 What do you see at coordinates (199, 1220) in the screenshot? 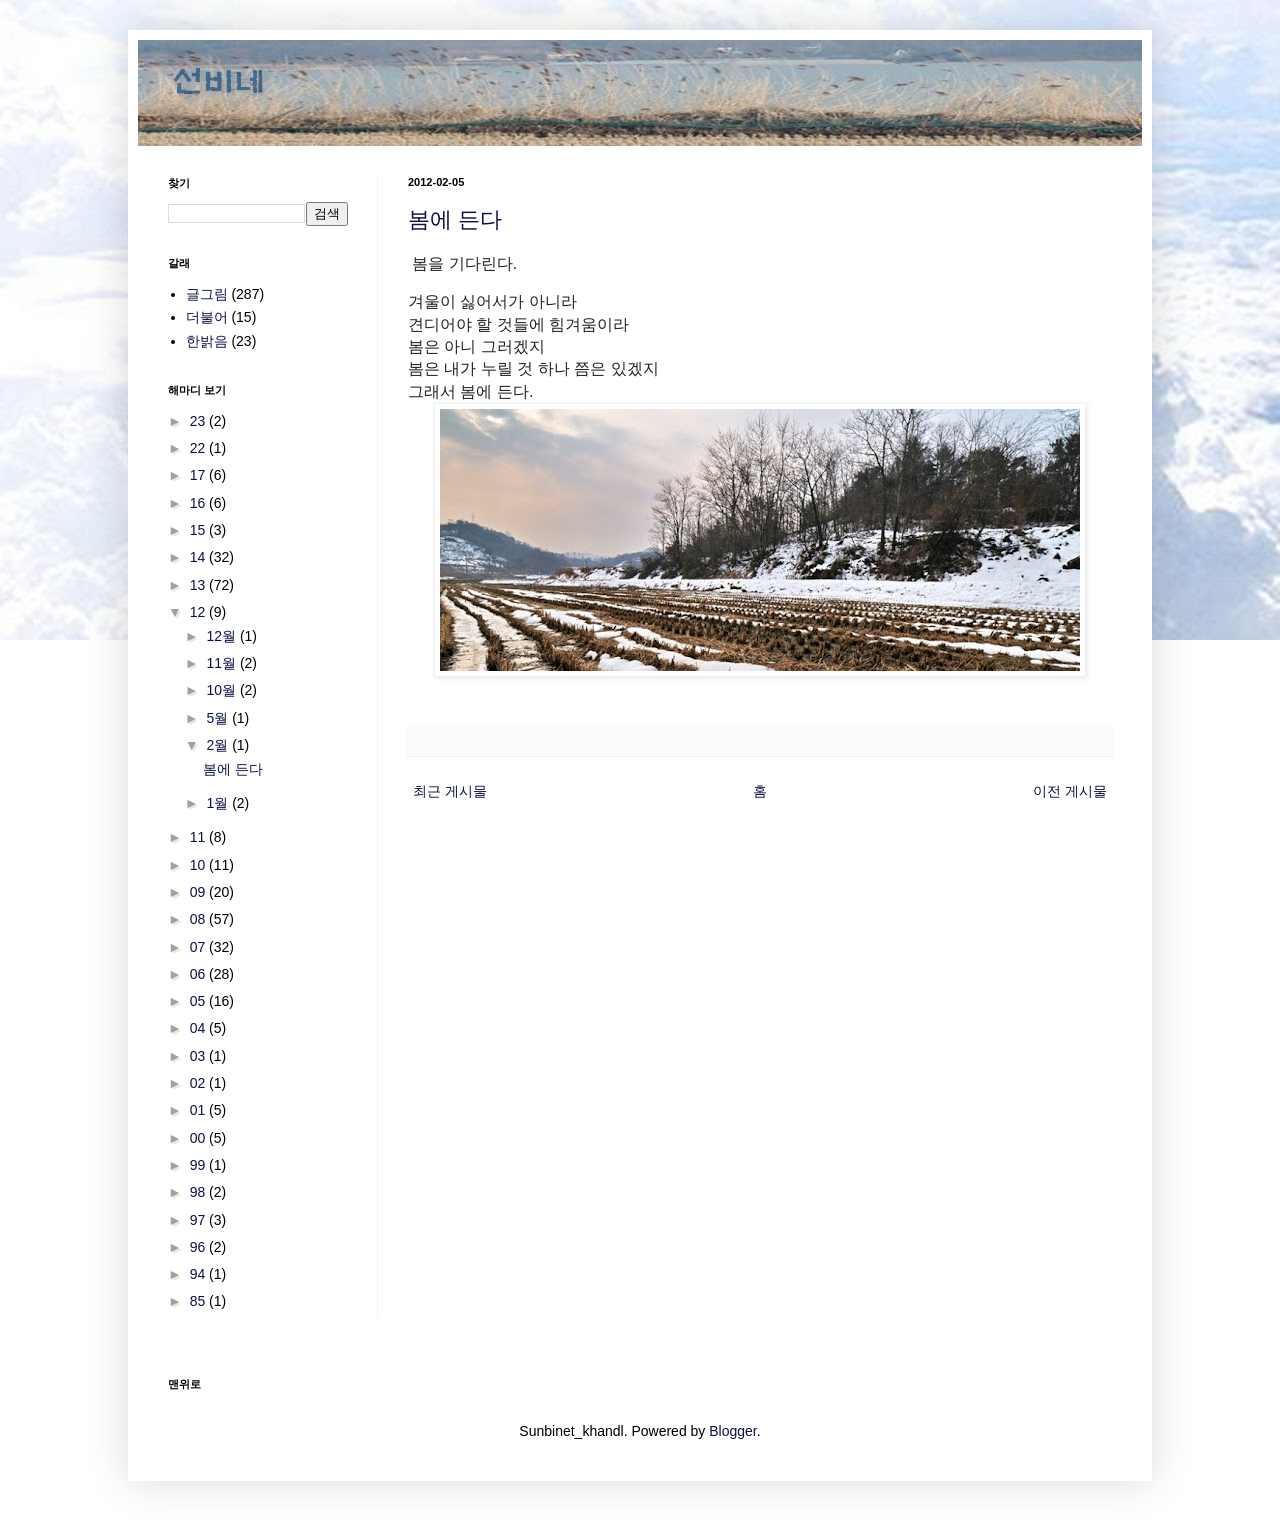
I see `97` at bounding box center [199, 1220].